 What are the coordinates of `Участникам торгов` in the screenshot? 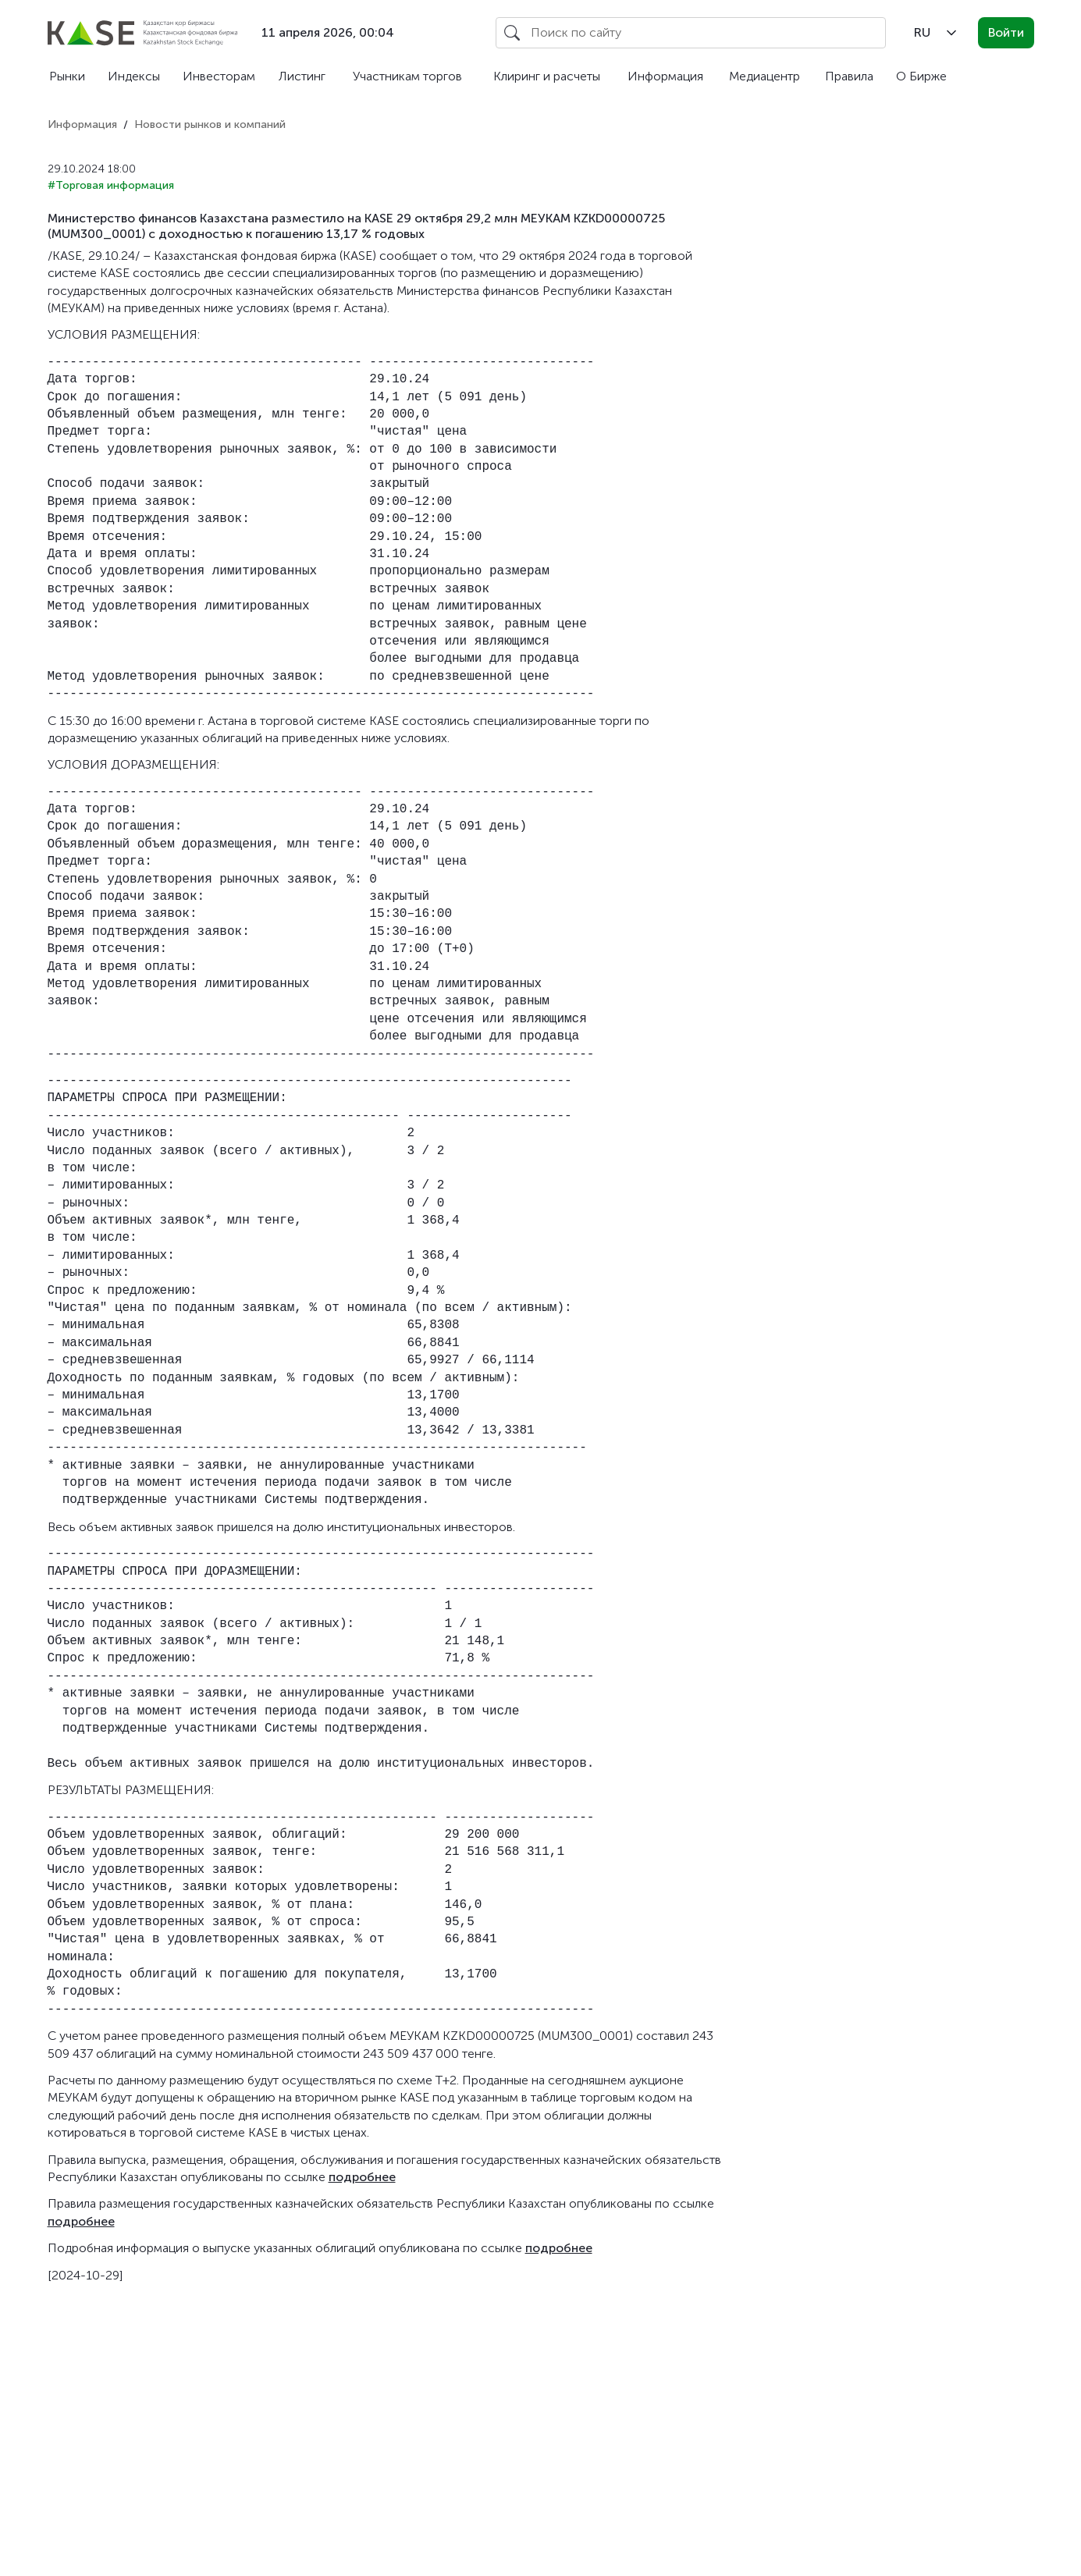 It's located at (407, 76).